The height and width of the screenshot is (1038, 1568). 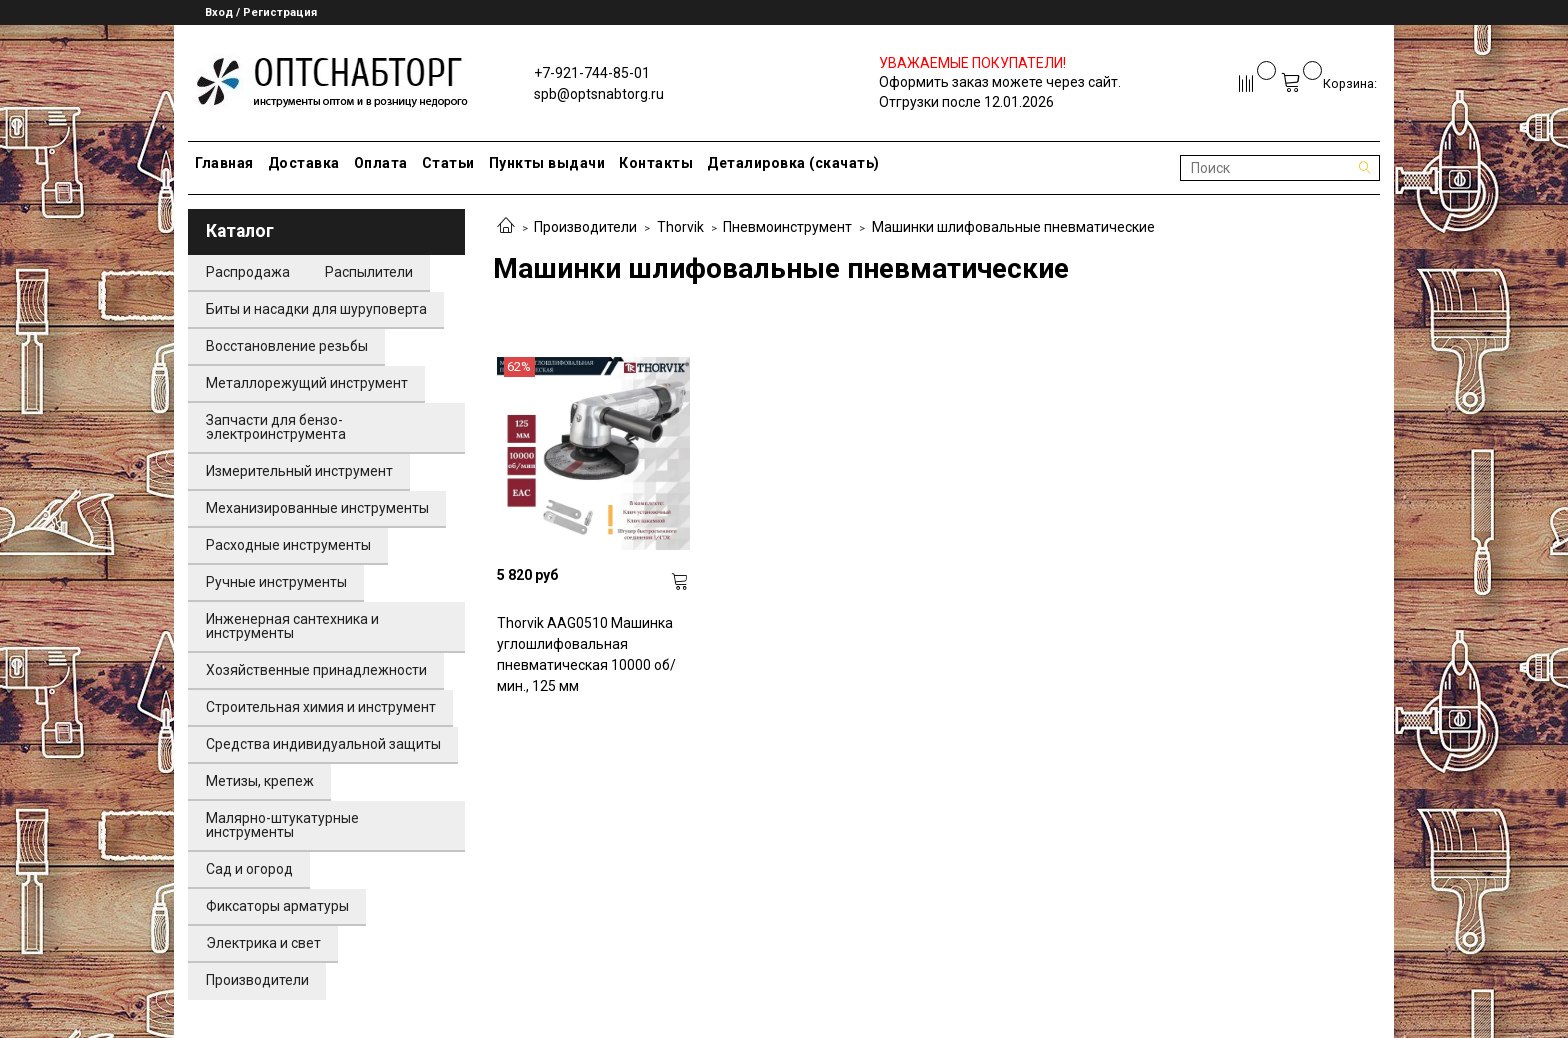 I want to click on Thorvik AAG0510 Машинка углошлифовальная пневматическая 10000 об/мин., 125 мм, so click(x=586, y=654).